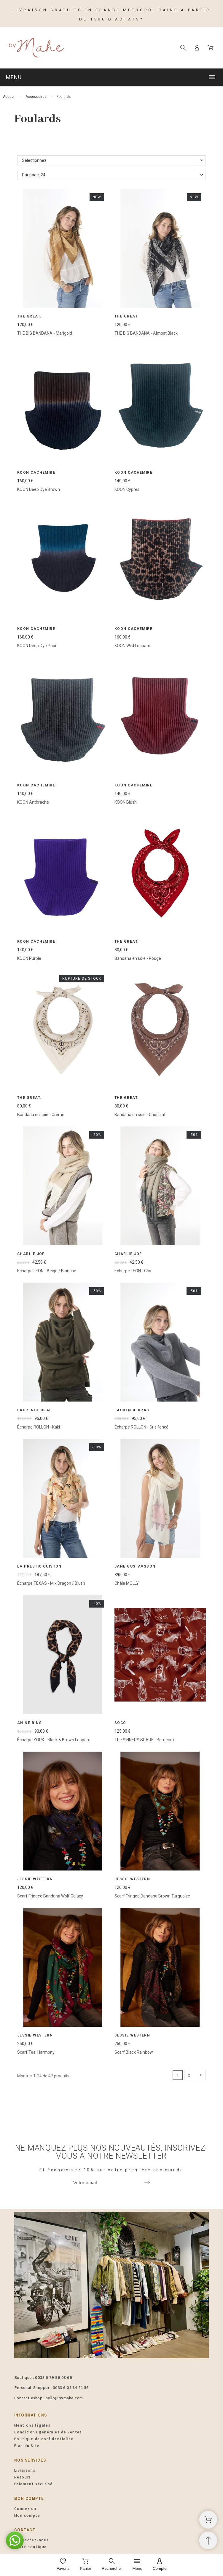 The width and height of the screenshot is (223, 2576). What do you see at coordinates (44, 2438) in the screenshot?
I see `Politique de confidentialité` at bounding box center [44, 2438].